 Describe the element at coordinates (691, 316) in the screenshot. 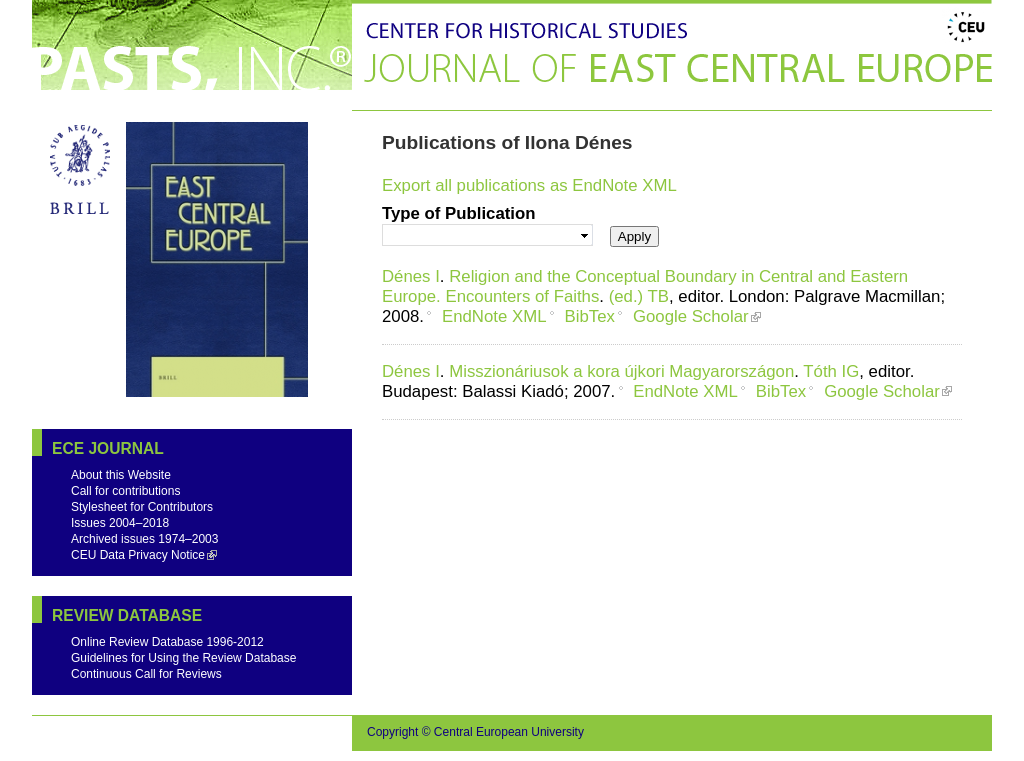

I see `Google Scholar` at that location.